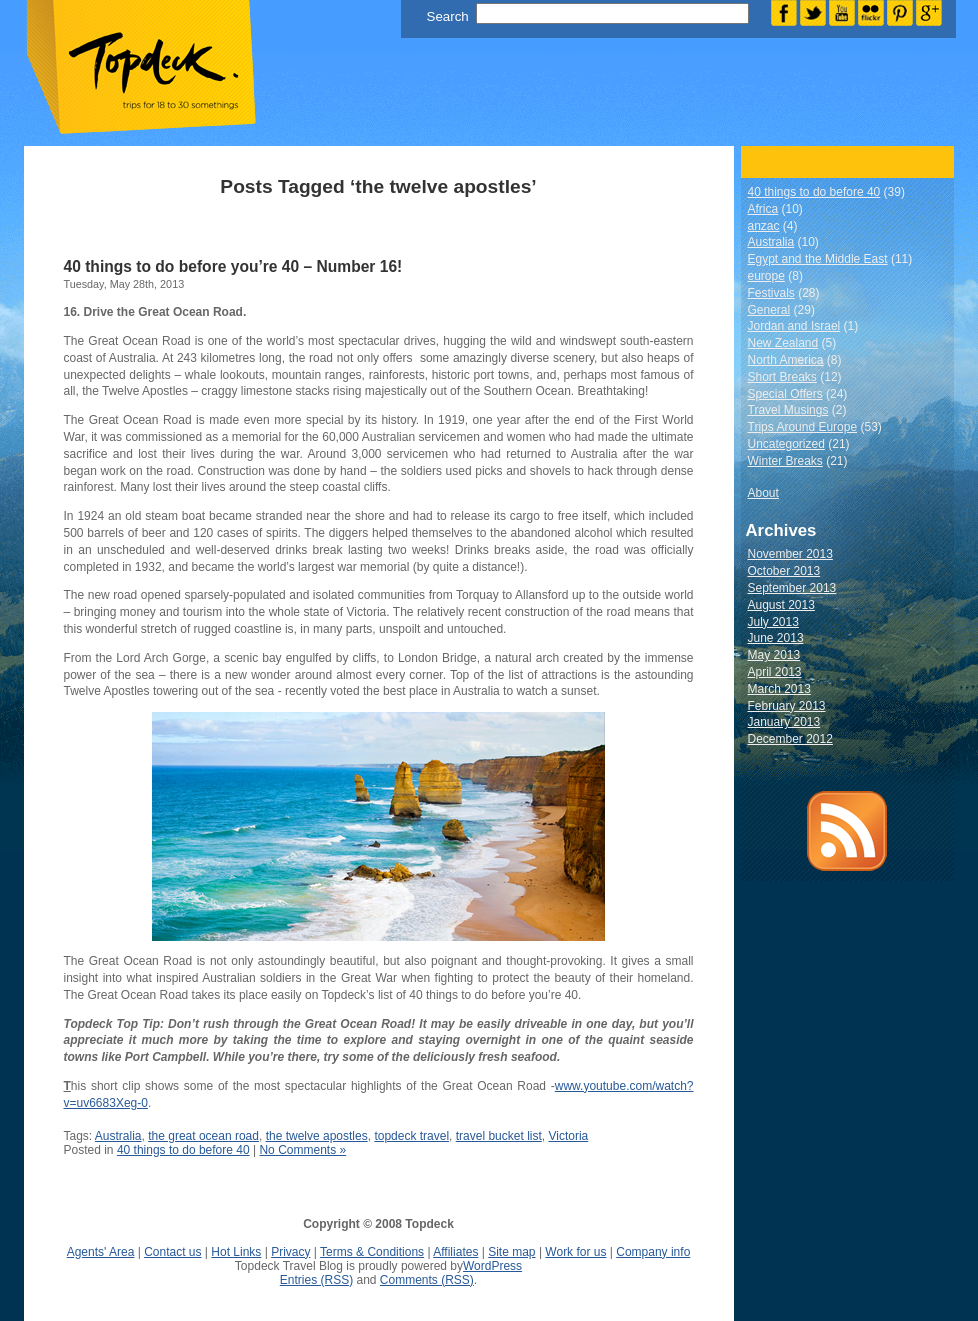 This screenshot has width=978, height=1321. What do you see at coordinates (787, 706) in the screenshot?
I see `February 2013` at bounding box center [787, 706].